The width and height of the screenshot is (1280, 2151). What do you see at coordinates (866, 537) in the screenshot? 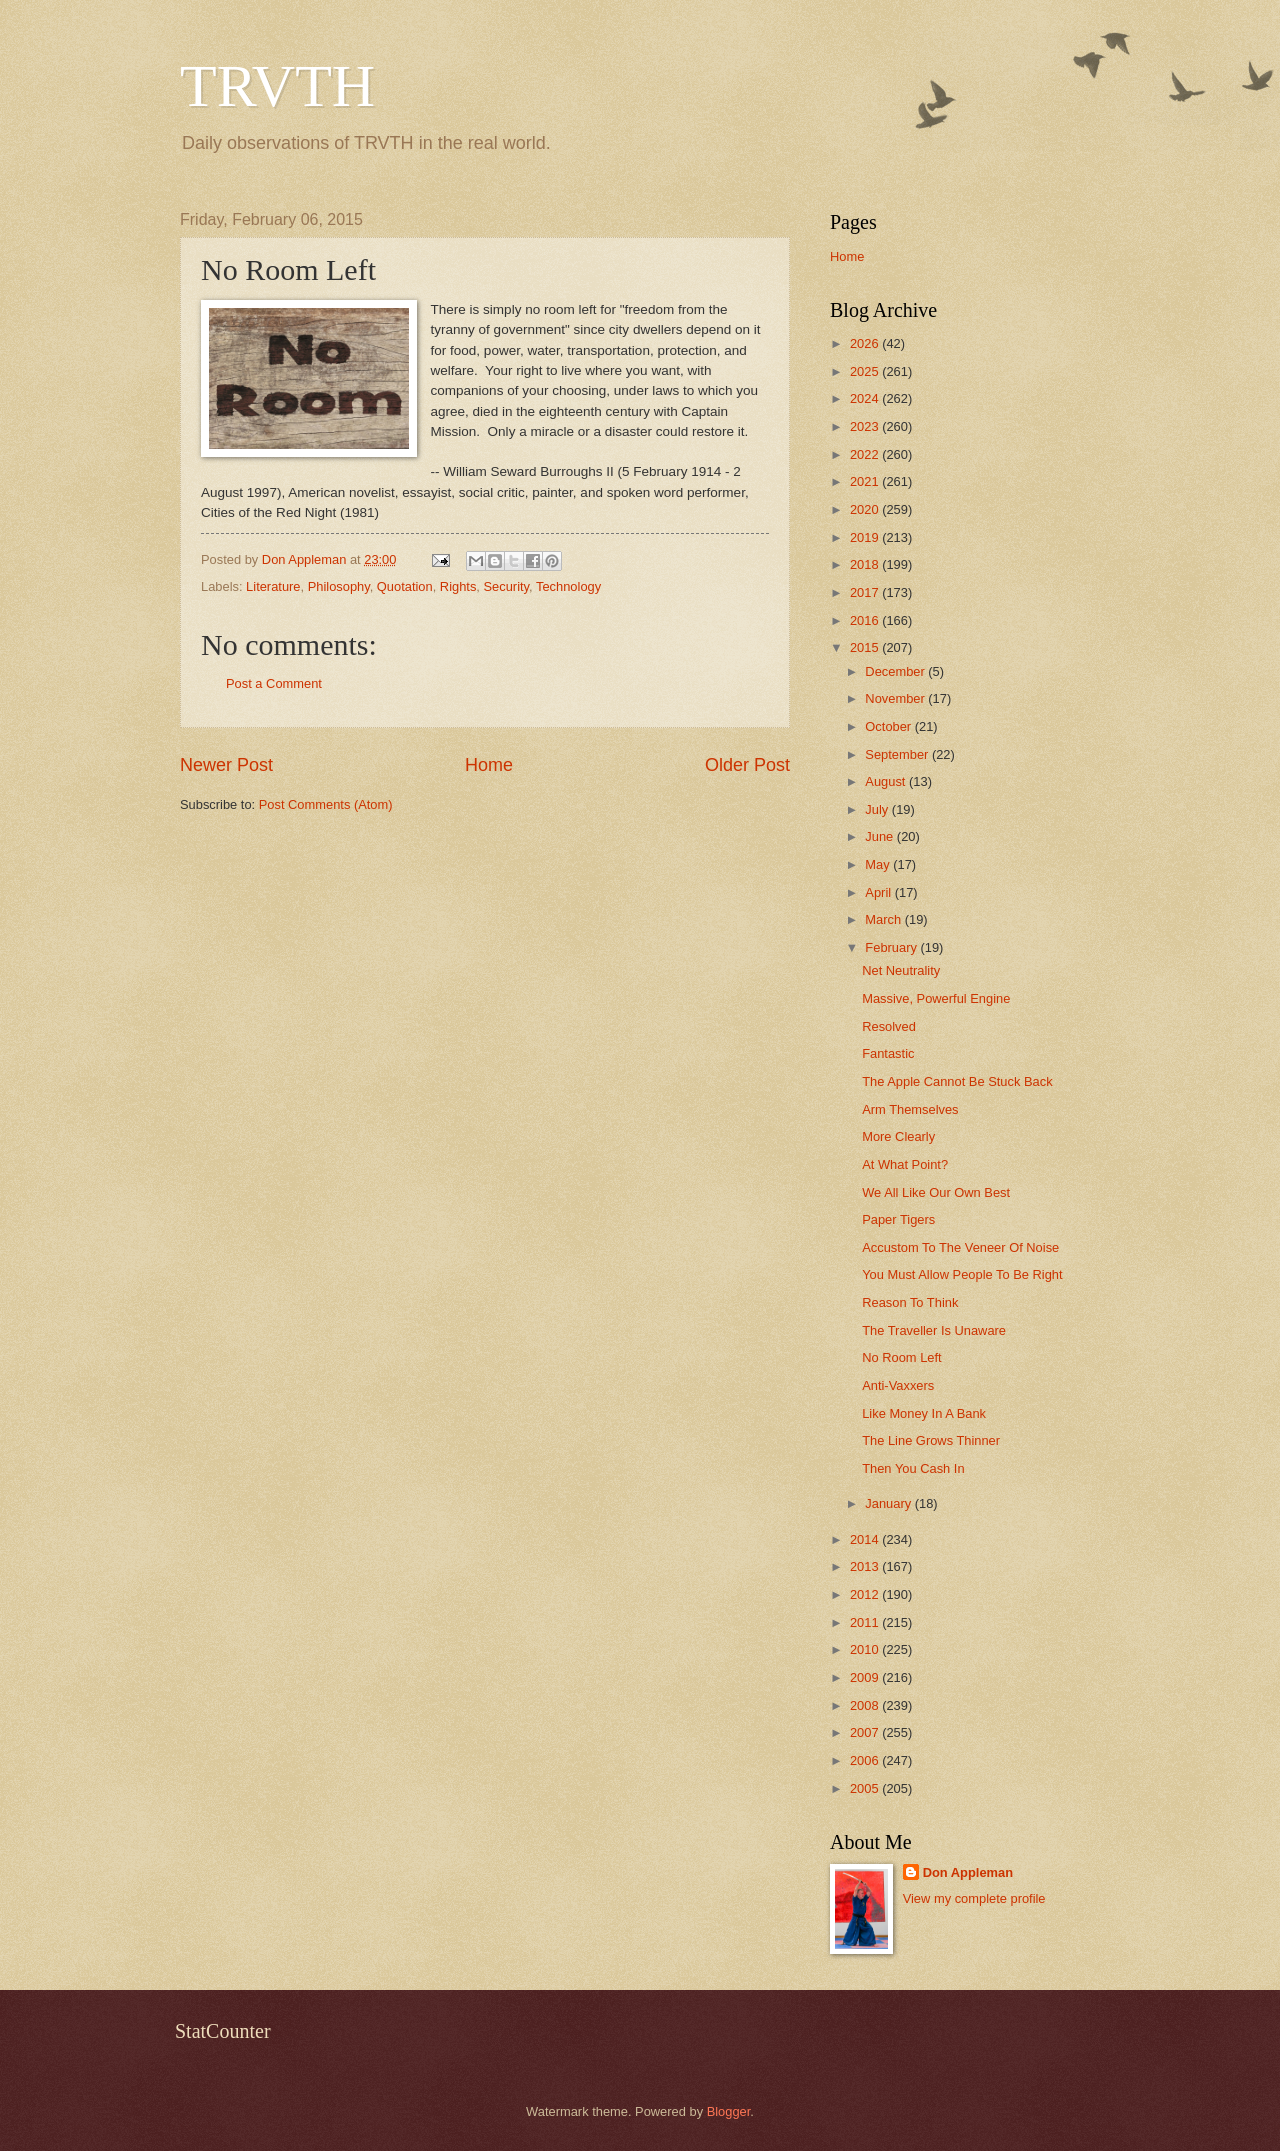
I see `2019` at bounding box center [866, 537].